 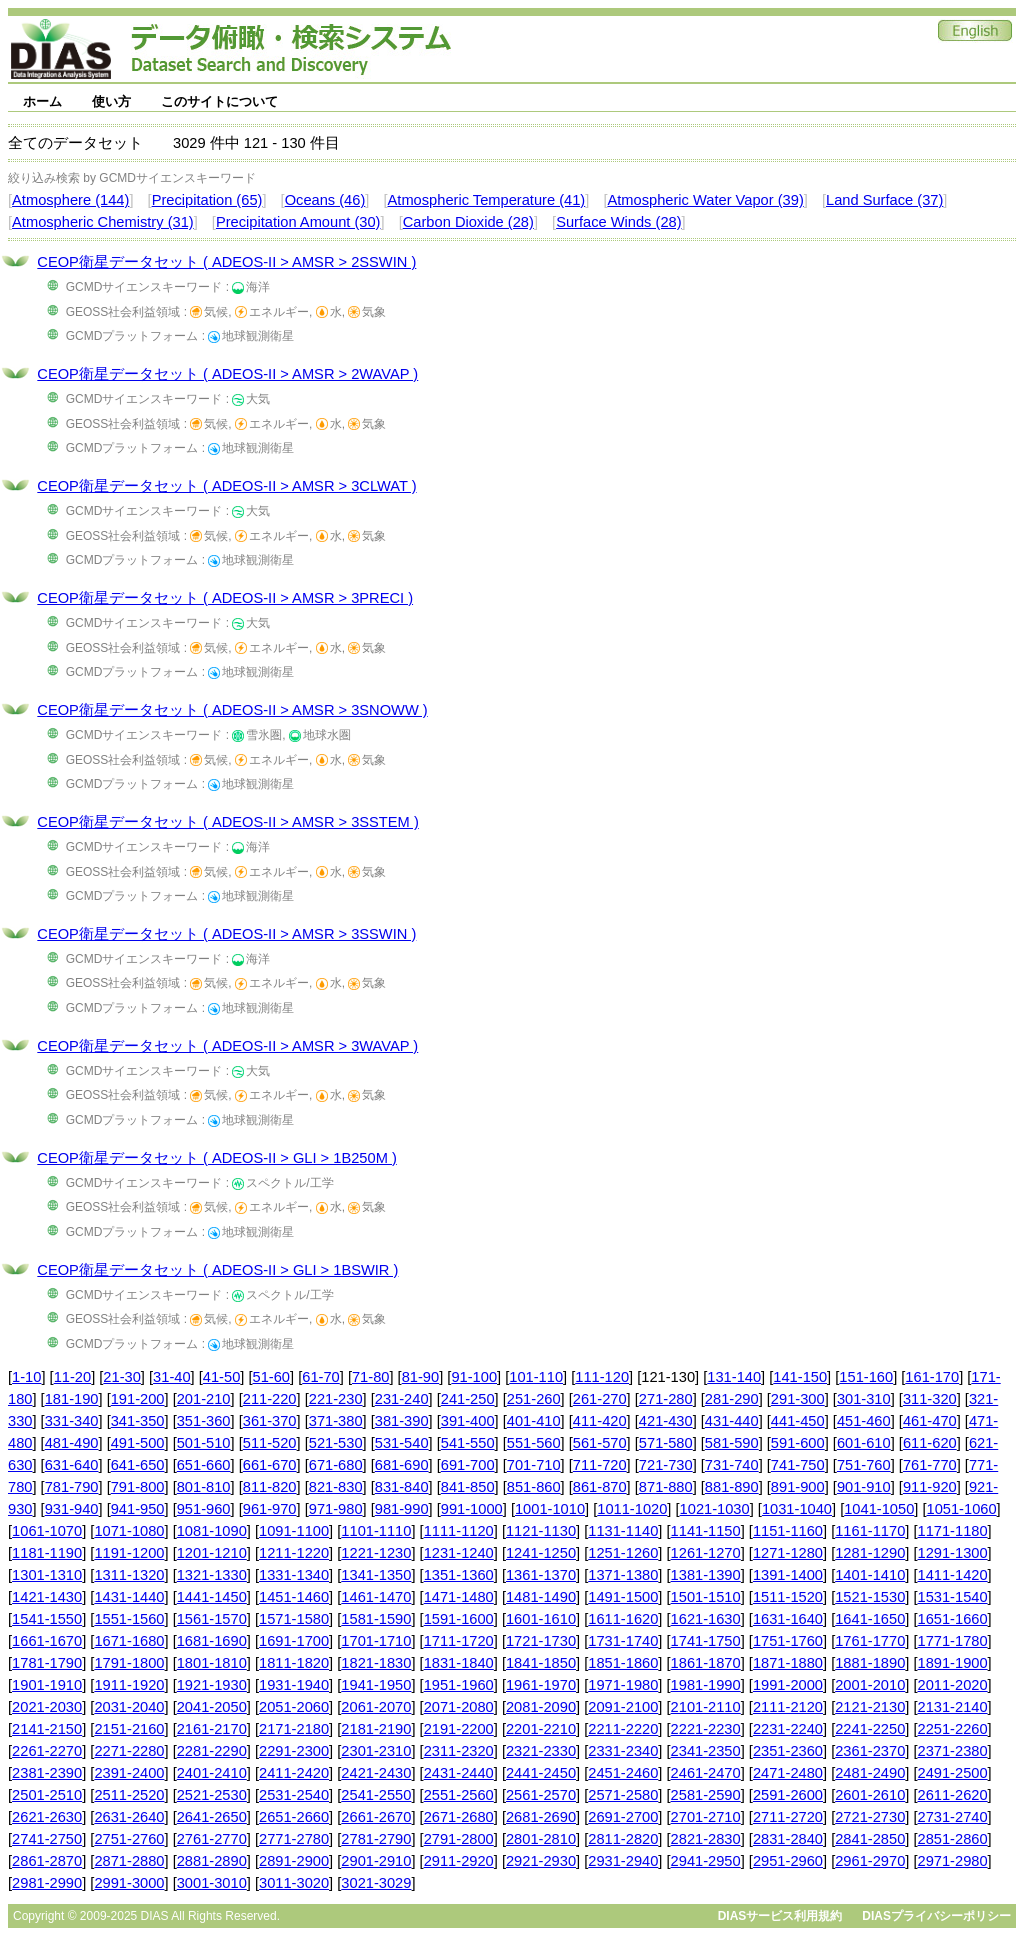 What do you see at coordinates (706, 1597) in the screenshot?
I see `1501-1510` at bounding box center [706, 1597].